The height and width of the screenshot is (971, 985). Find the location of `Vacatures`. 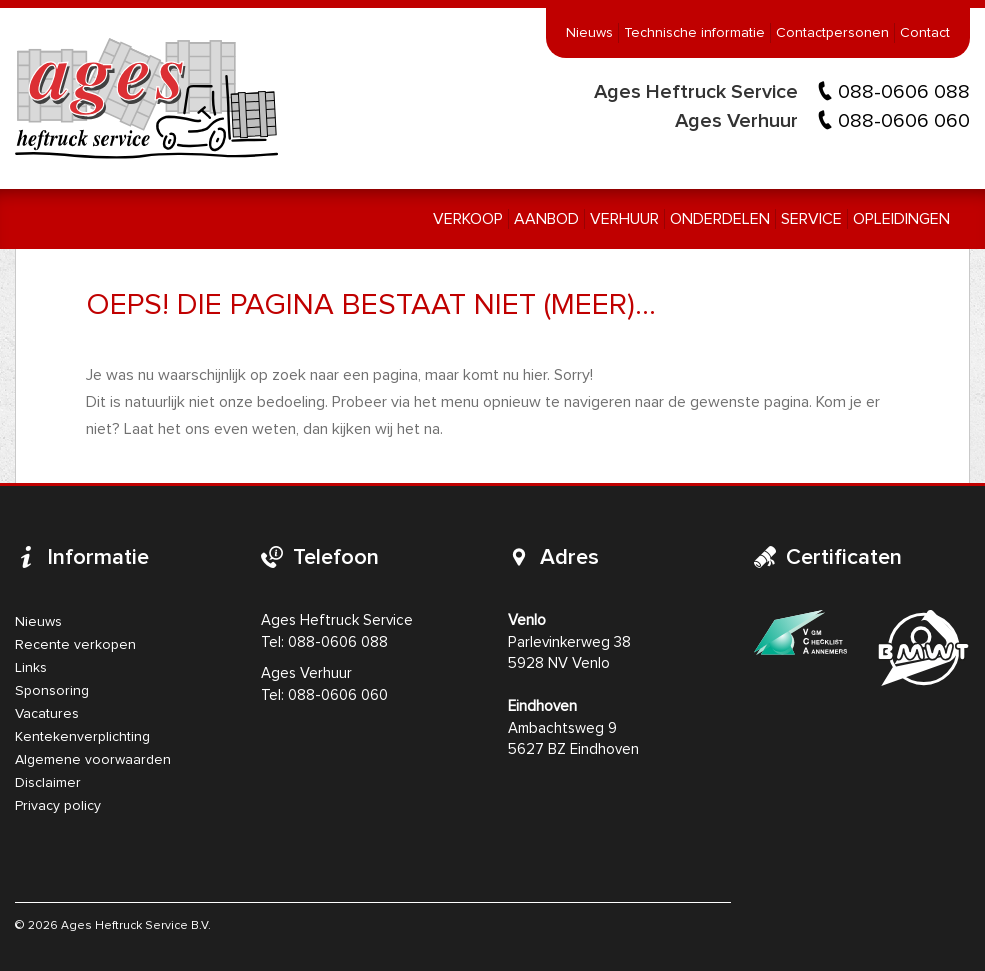

Vacatures is located at coordinates (47, 714).